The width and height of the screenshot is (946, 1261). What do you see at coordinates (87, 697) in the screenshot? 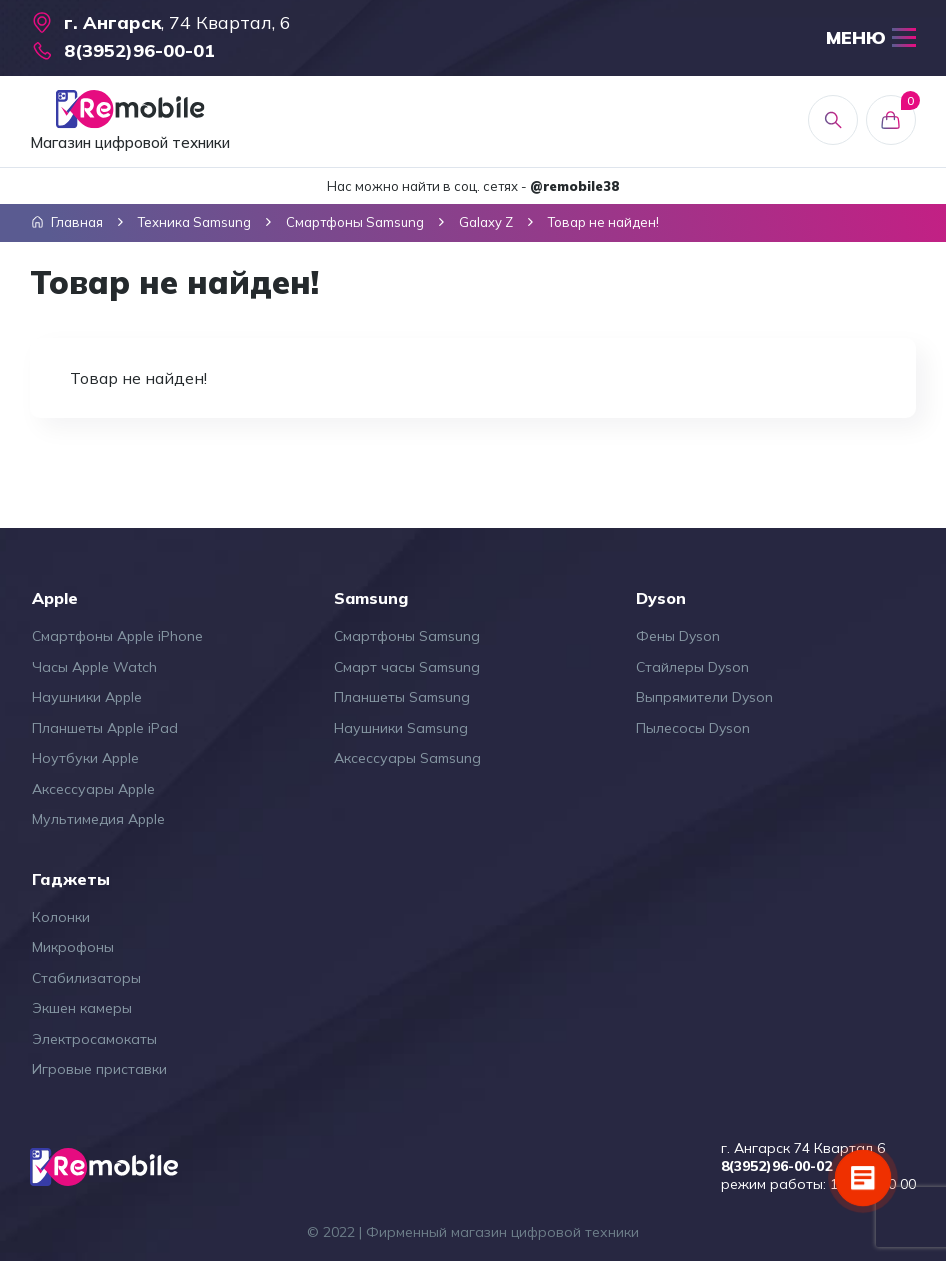
I see `Наушники Apple` at bounding box center [87, 697].